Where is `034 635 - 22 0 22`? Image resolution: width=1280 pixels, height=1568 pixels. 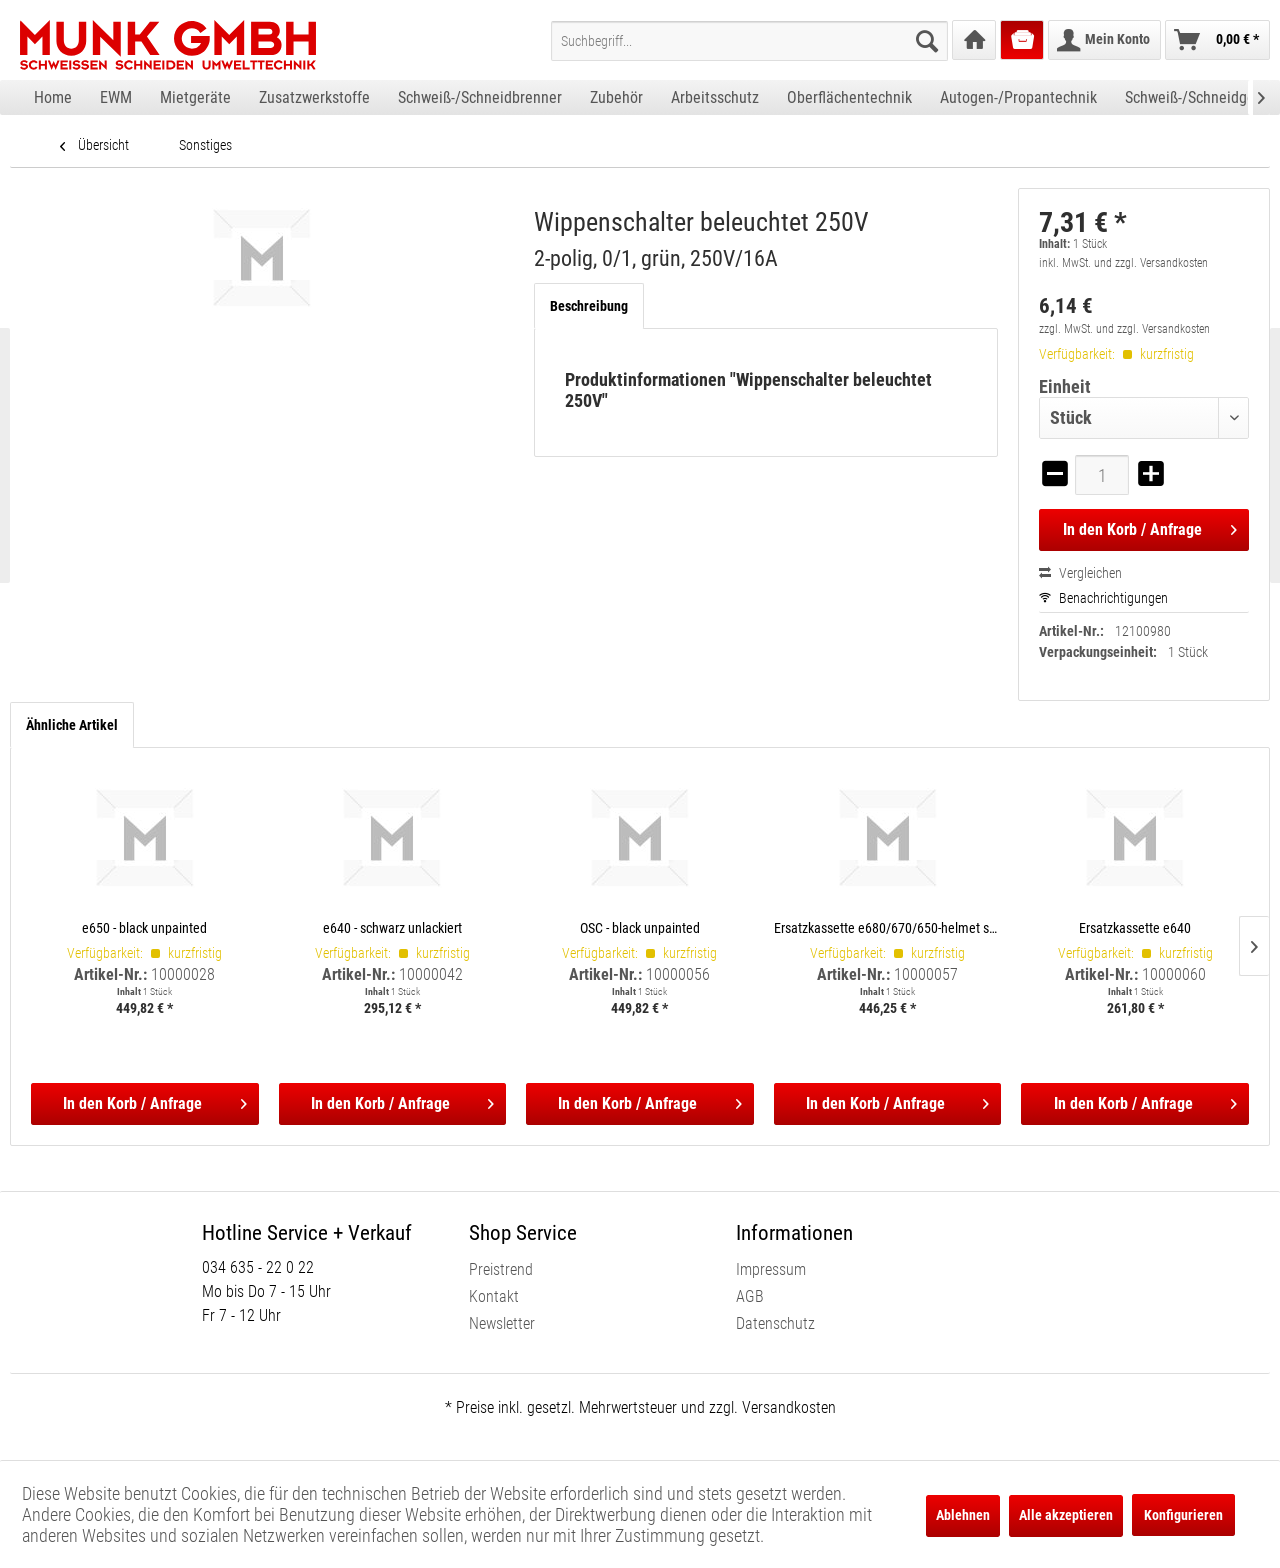 034 635 - 22 0 22 is located at coordinates (258, 1267).